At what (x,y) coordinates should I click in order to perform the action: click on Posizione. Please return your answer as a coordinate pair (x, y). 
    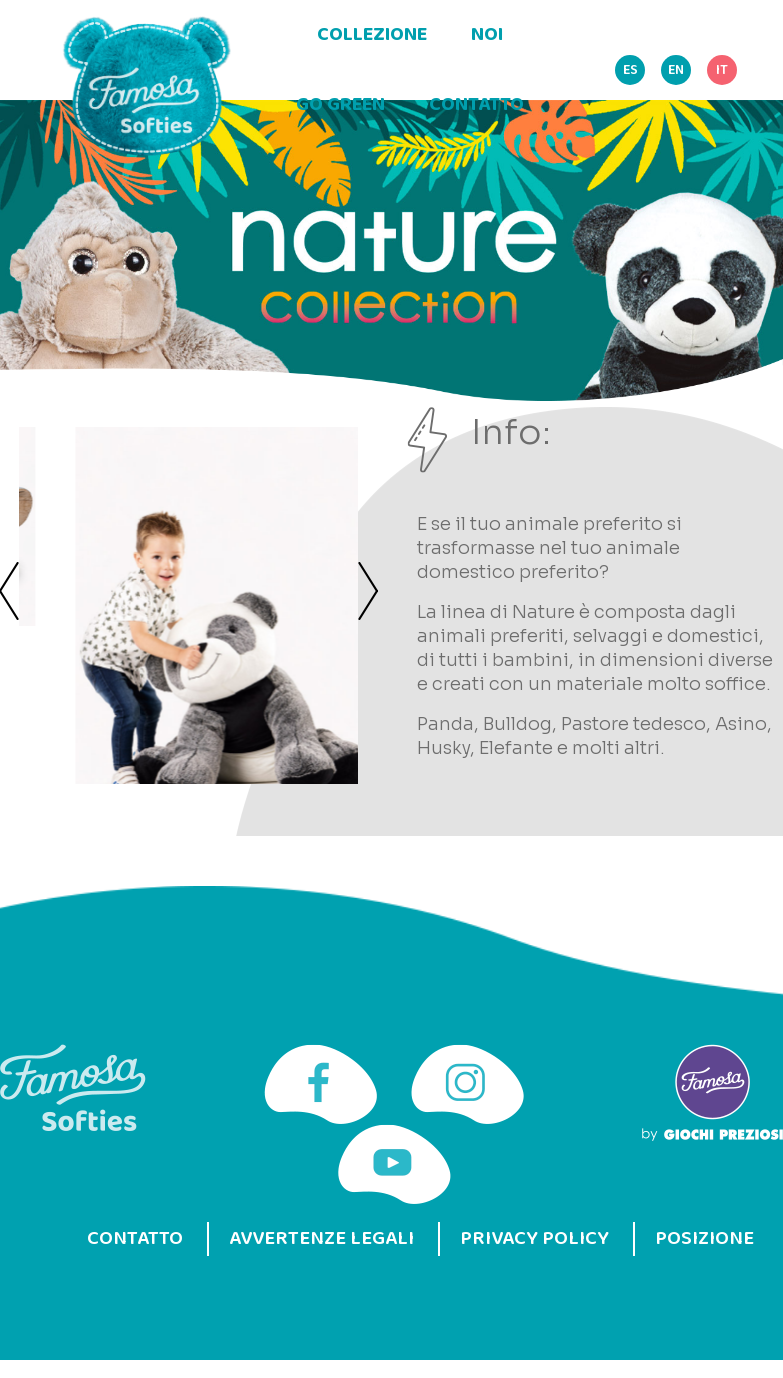
    Looking at the image, I should click on (704, 1239).